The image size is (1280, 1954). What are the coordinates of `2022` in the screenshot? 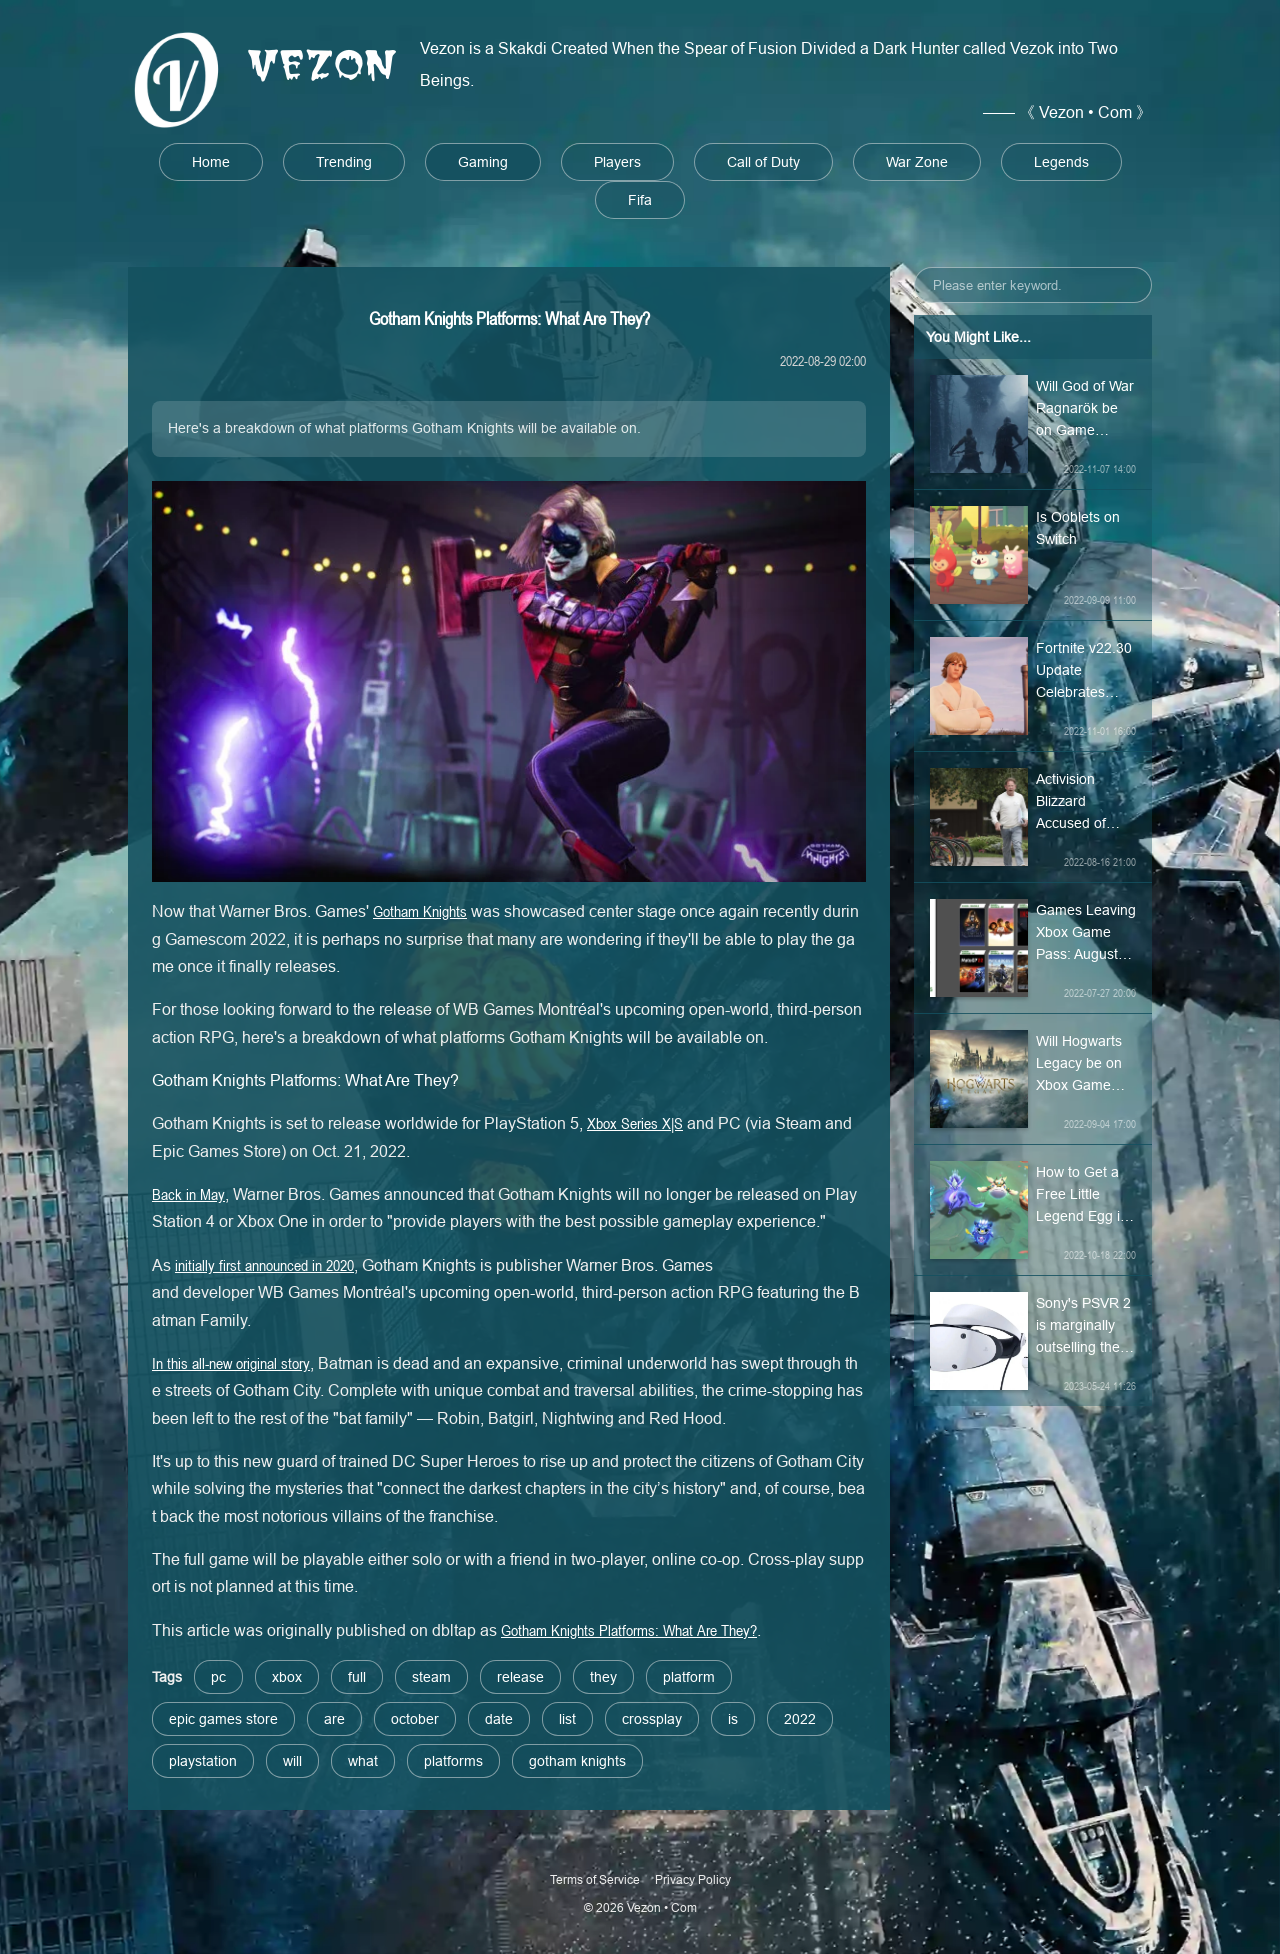 It's located at (800, 1719).